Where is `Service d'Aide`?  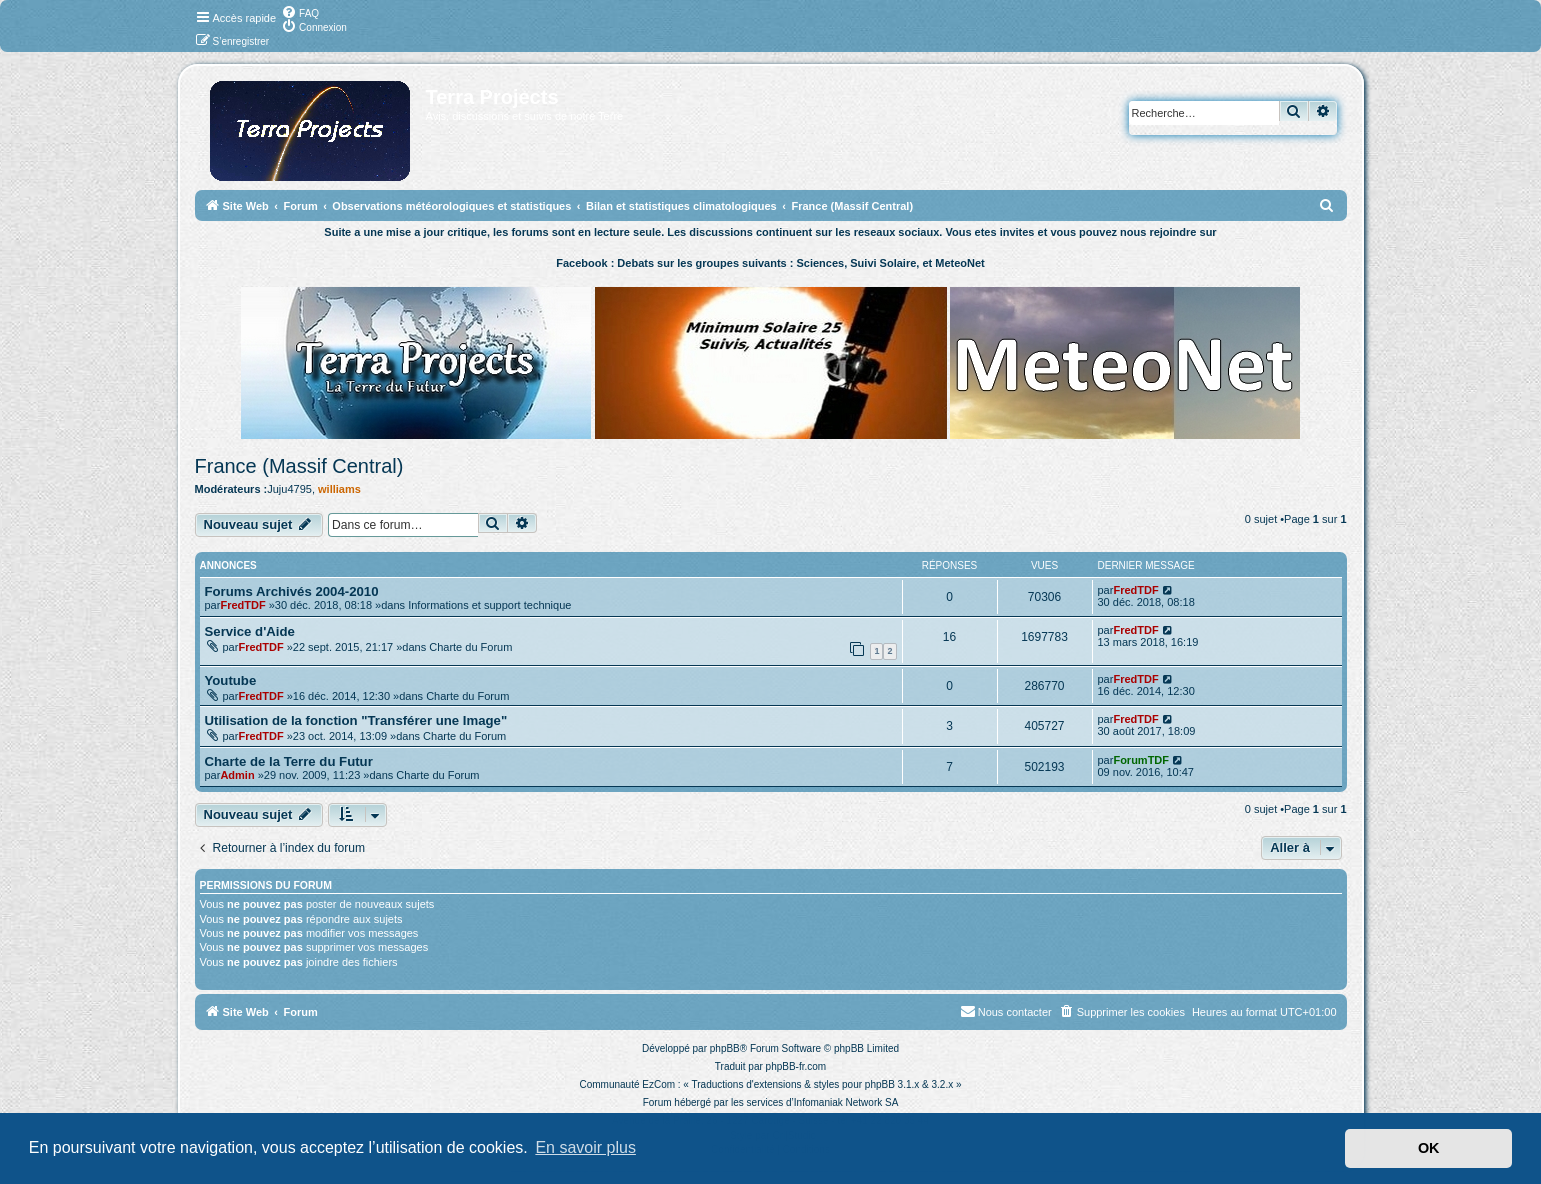 Service d'Aide is located at coordinates (250, 631).